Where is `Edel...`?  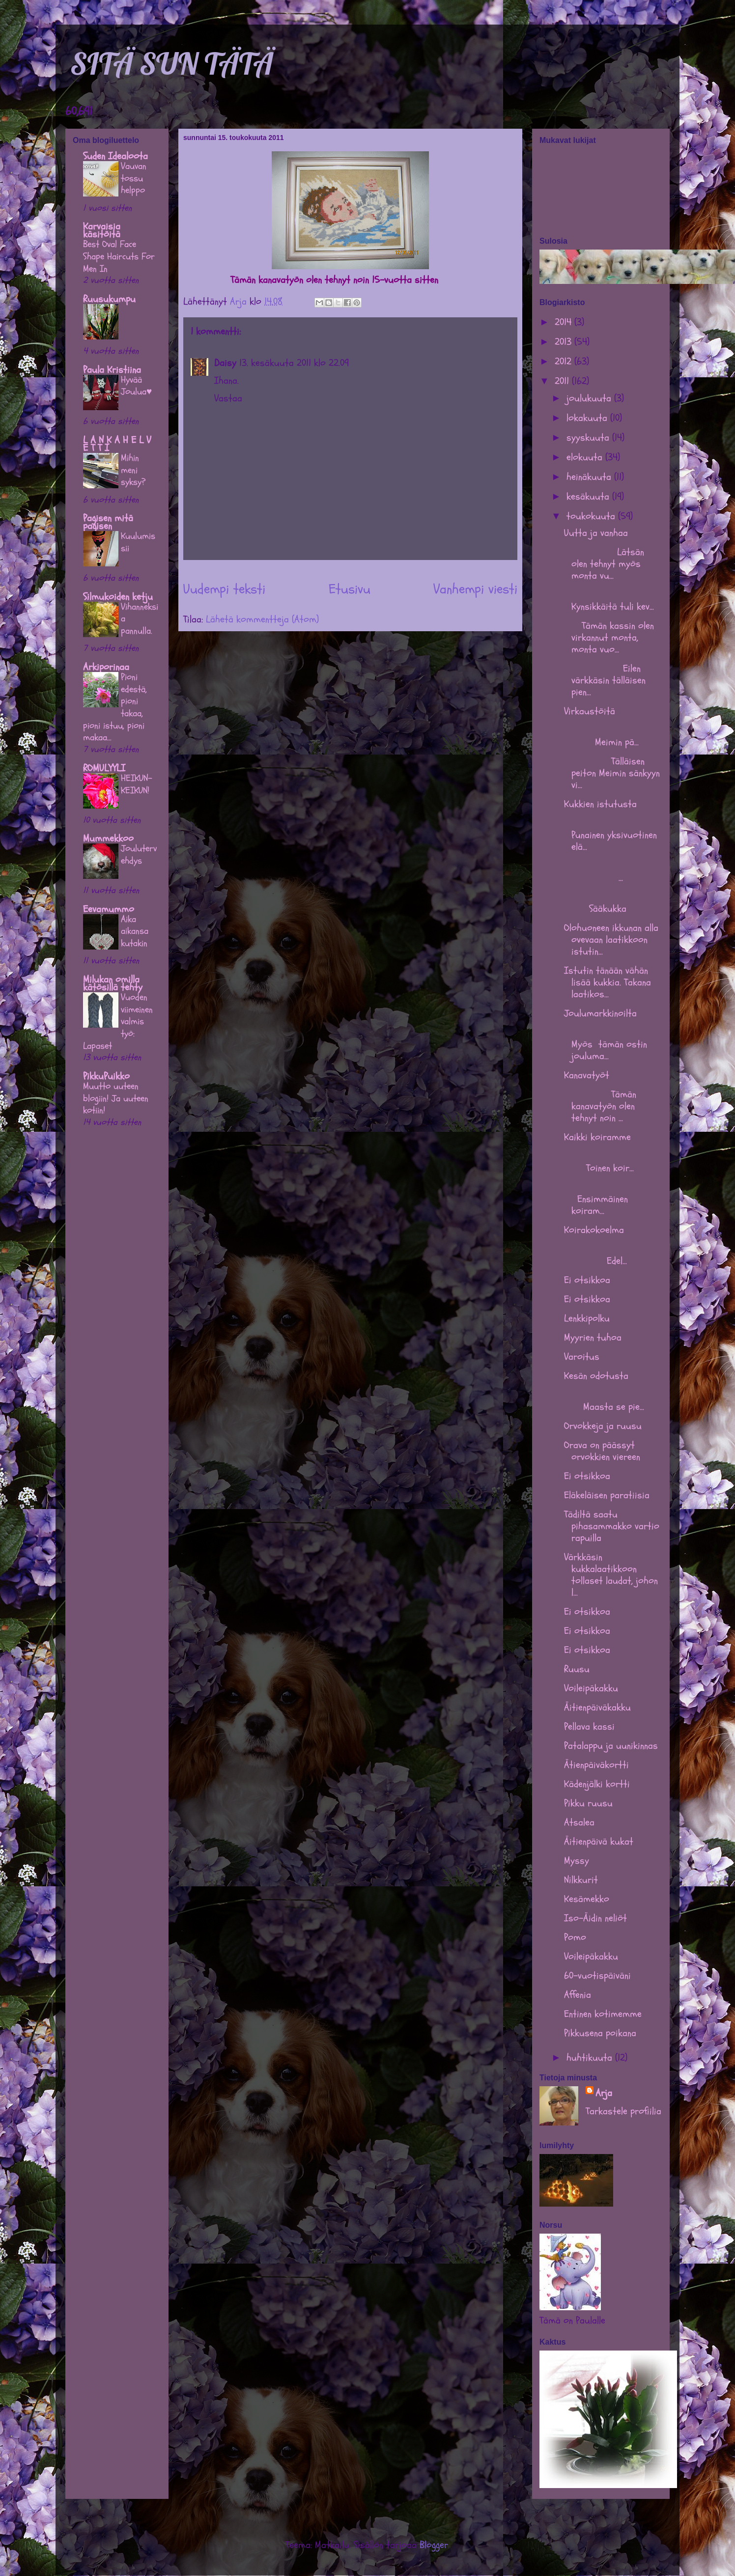
Edel... is located at coordinates (612, 1254).